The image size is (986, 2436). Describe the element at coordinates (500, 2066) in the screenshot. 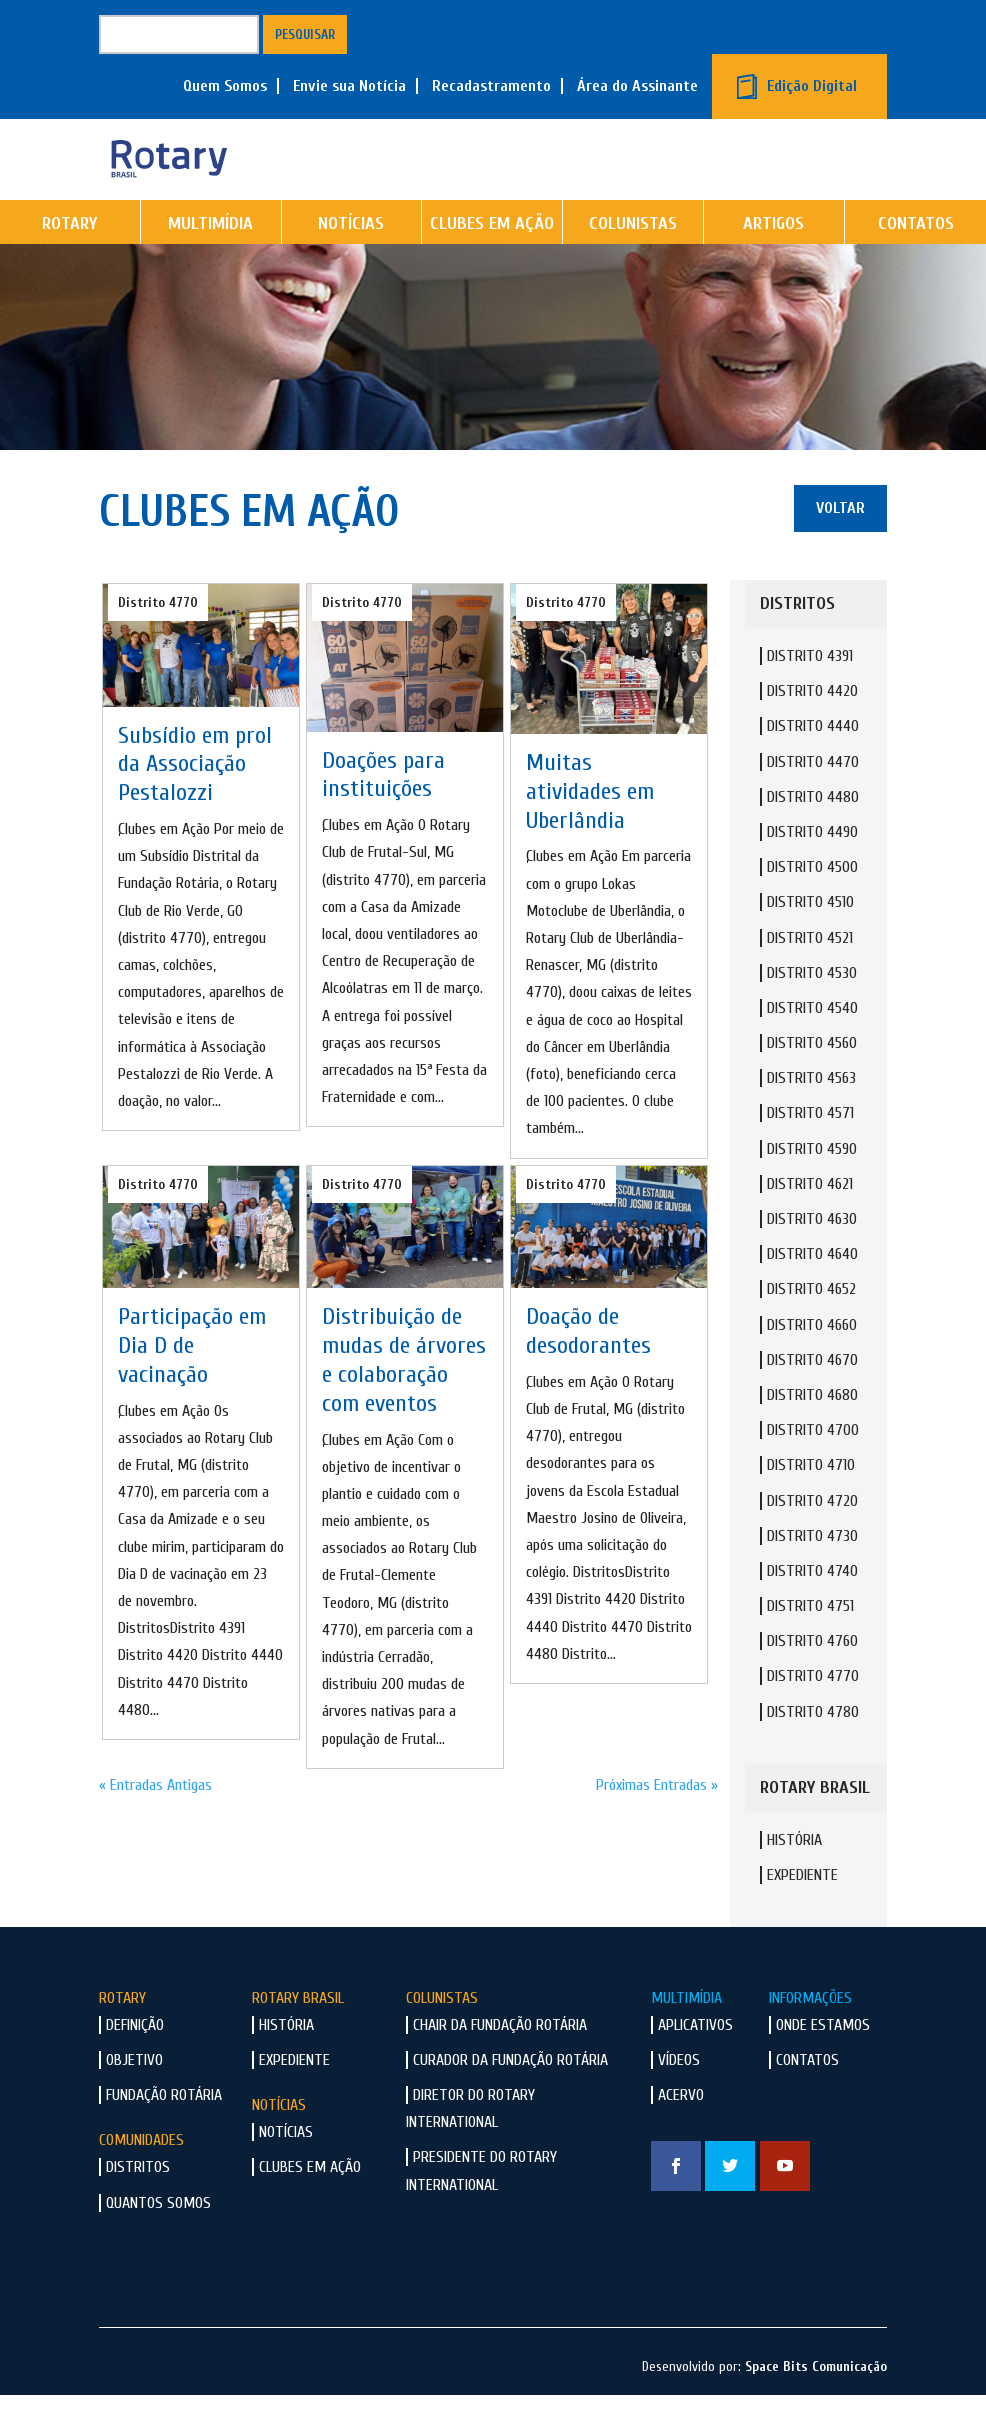

I see `Chair da Fundação Rotária` at that location.